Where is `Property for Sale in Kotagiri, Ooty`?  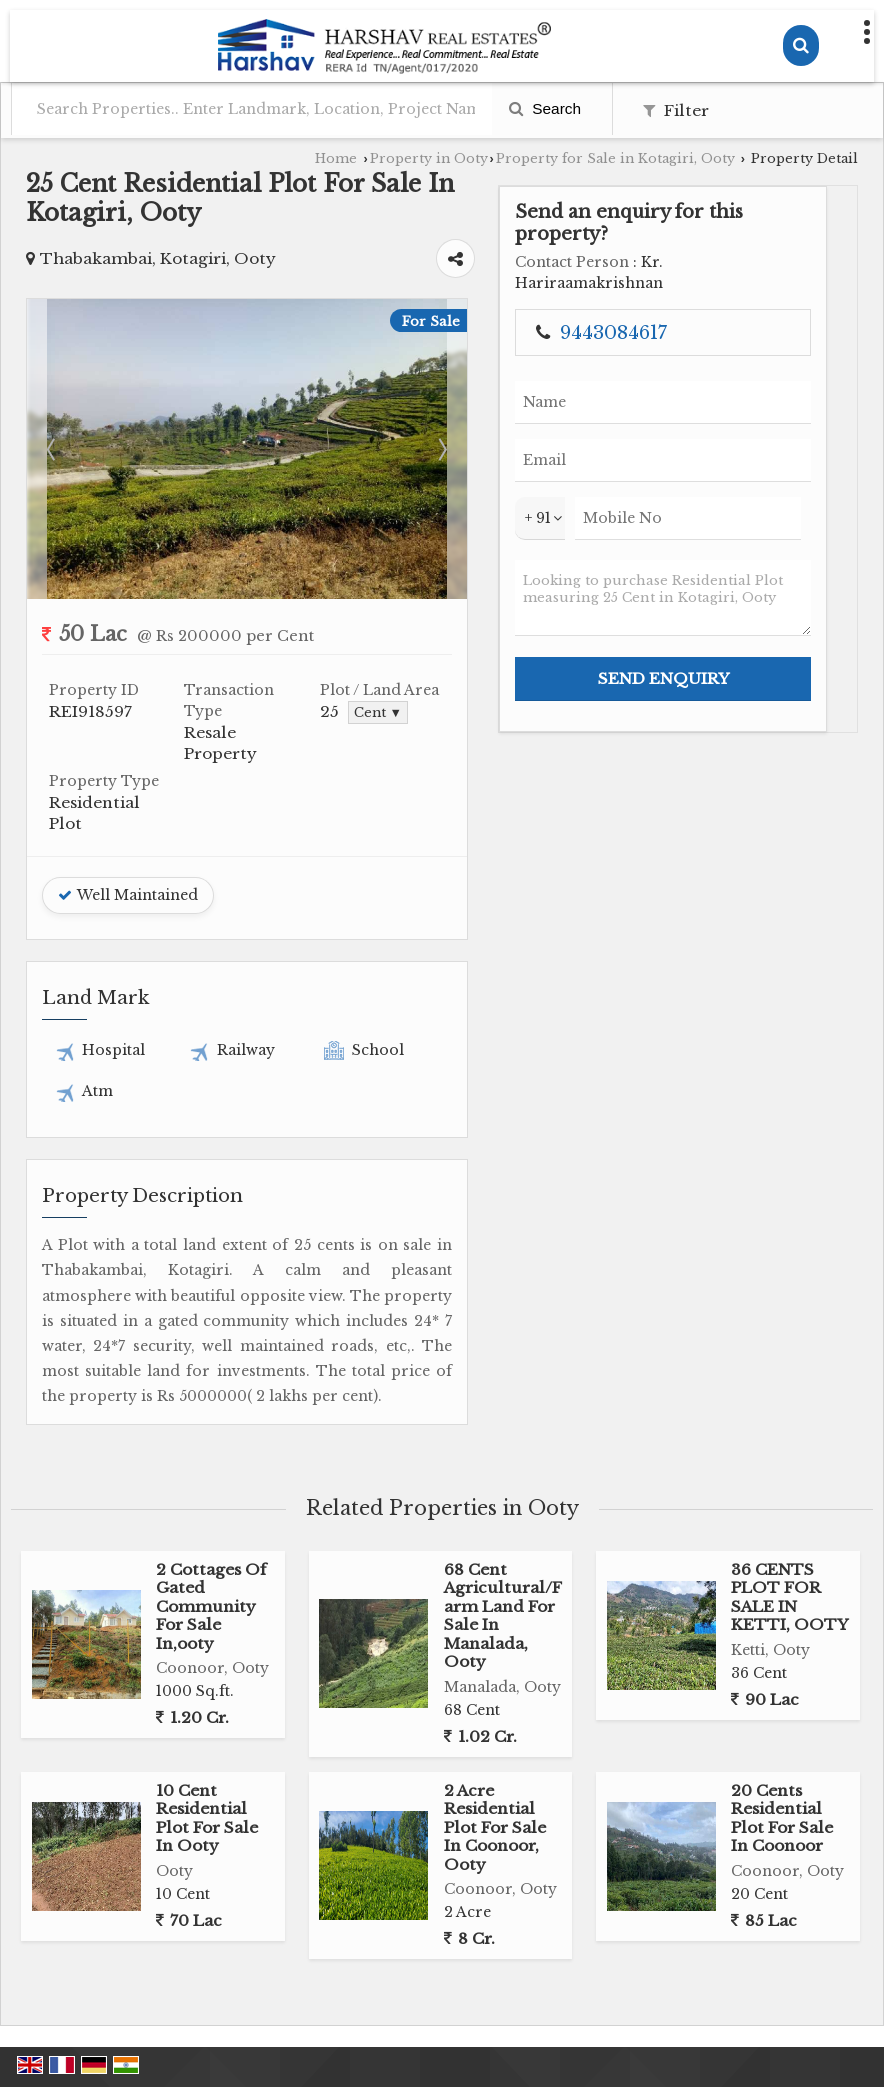
Property for Sale in Kotagiri, Ooty is located at coordinates (615, 158).